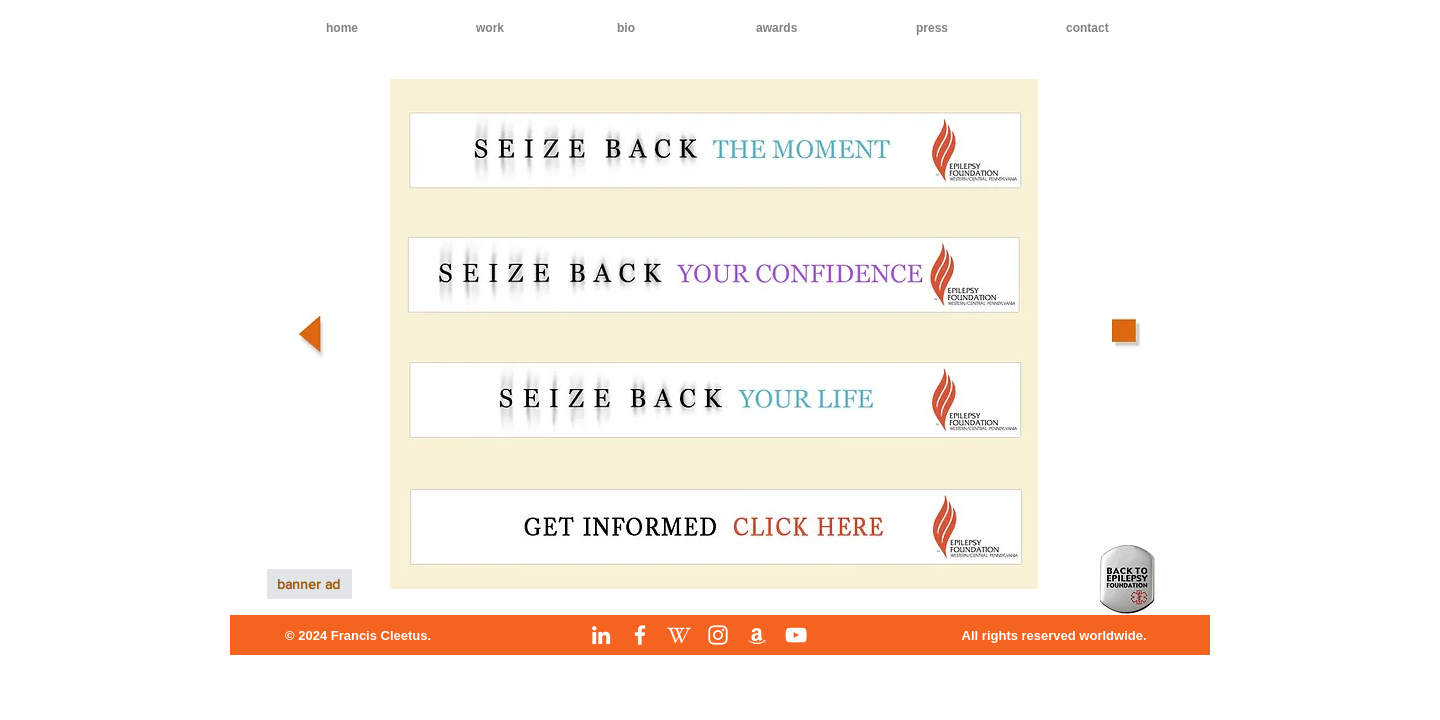  Describe the element at coordinates (601, 635) in the screenshot. I see `[LinkedIn]` at that location.